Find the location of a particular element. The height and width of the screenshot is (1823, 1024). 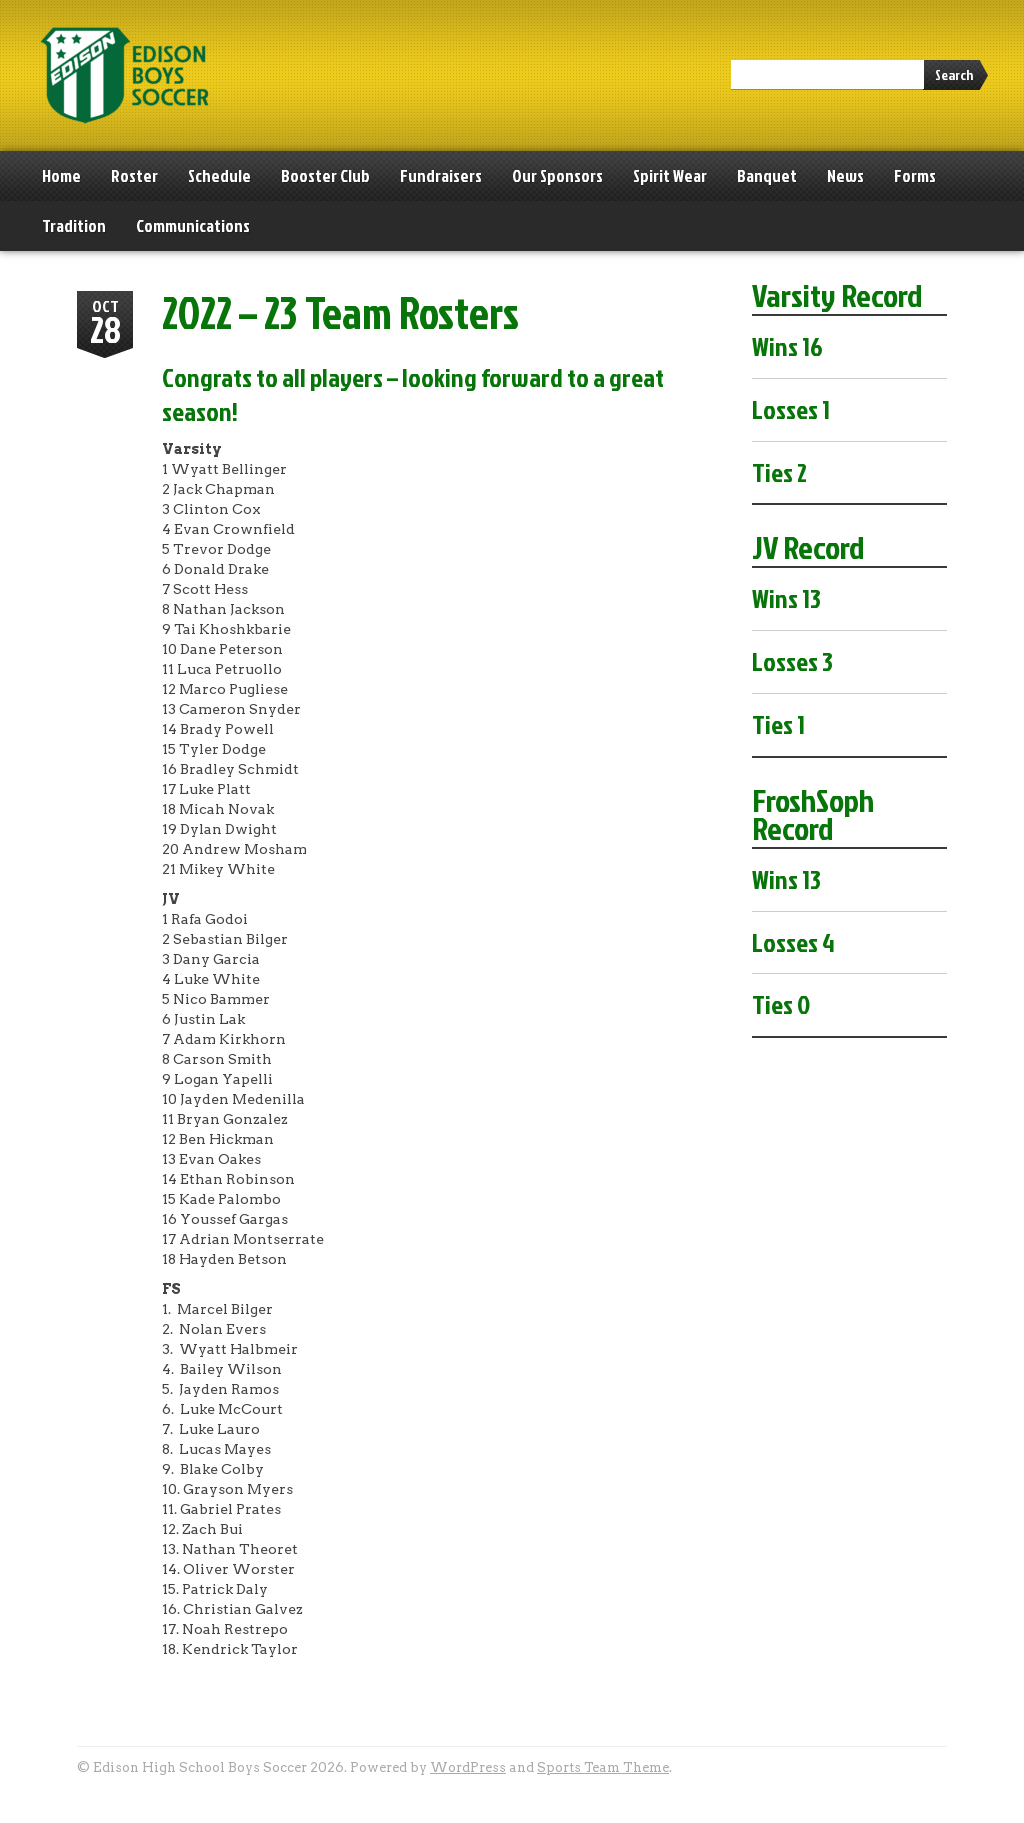

WordPress is located at coordinates (468, 1767).